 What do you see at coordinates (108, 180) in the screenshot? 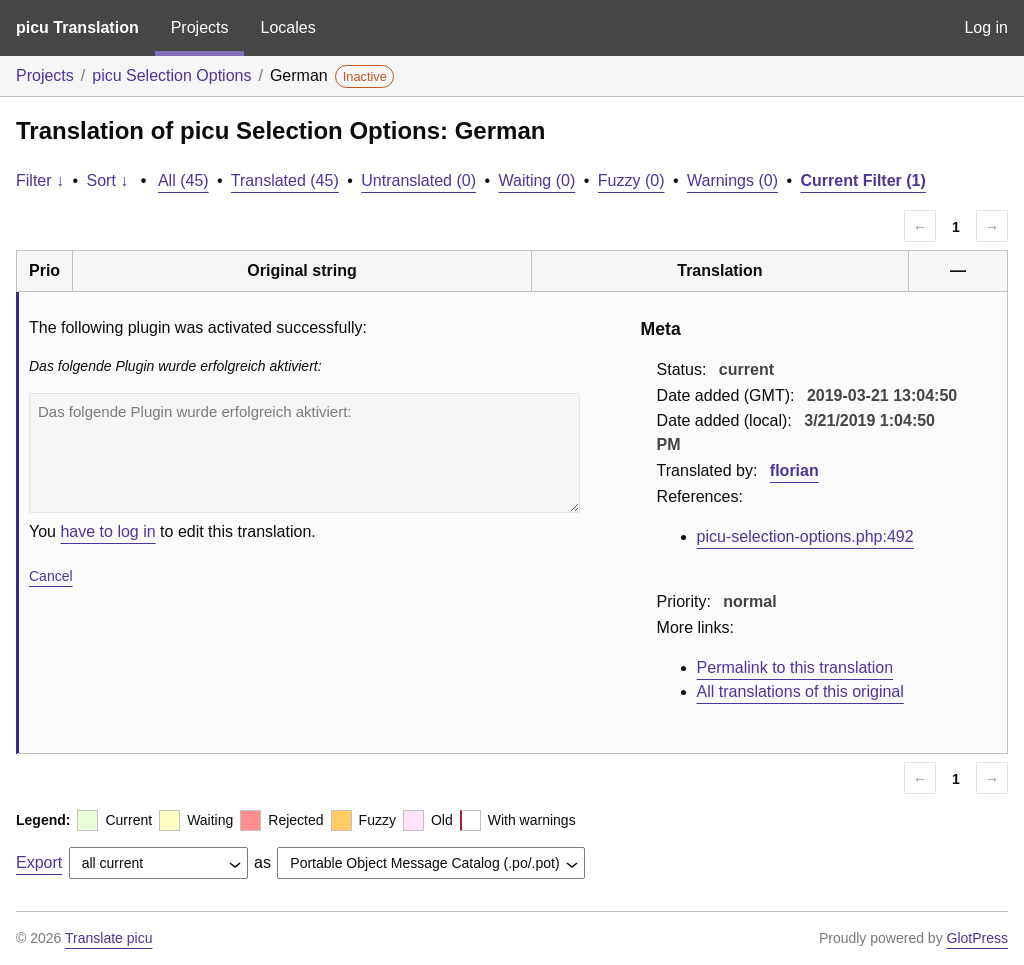
I see `Sort ↓` at bounding box center [108, 180].